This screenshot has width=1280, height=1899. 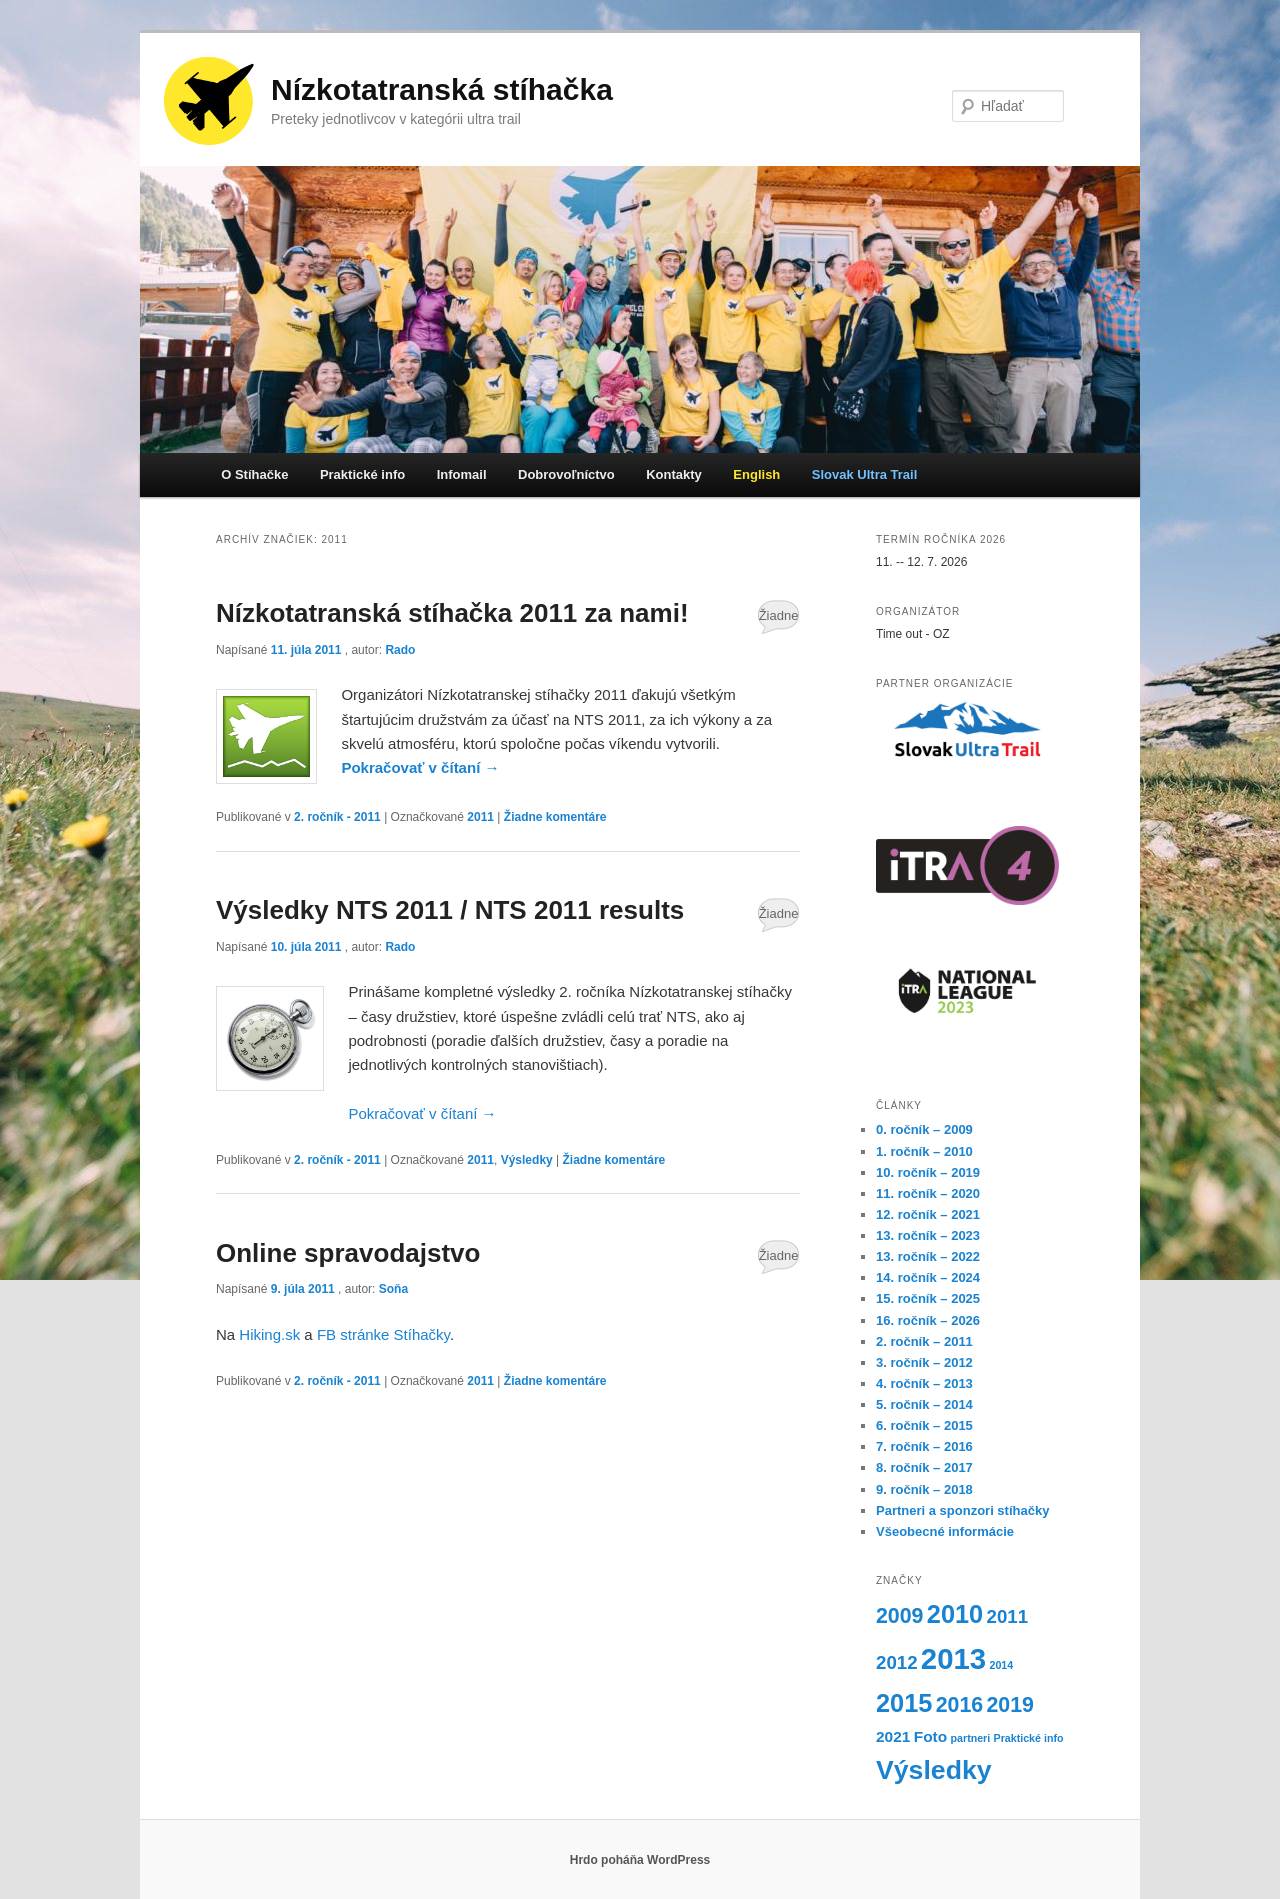 What do you see at coordinates (269, 1334) in the screenshot?
I see `Hiking.sk` at bounding box center [269, 1334].